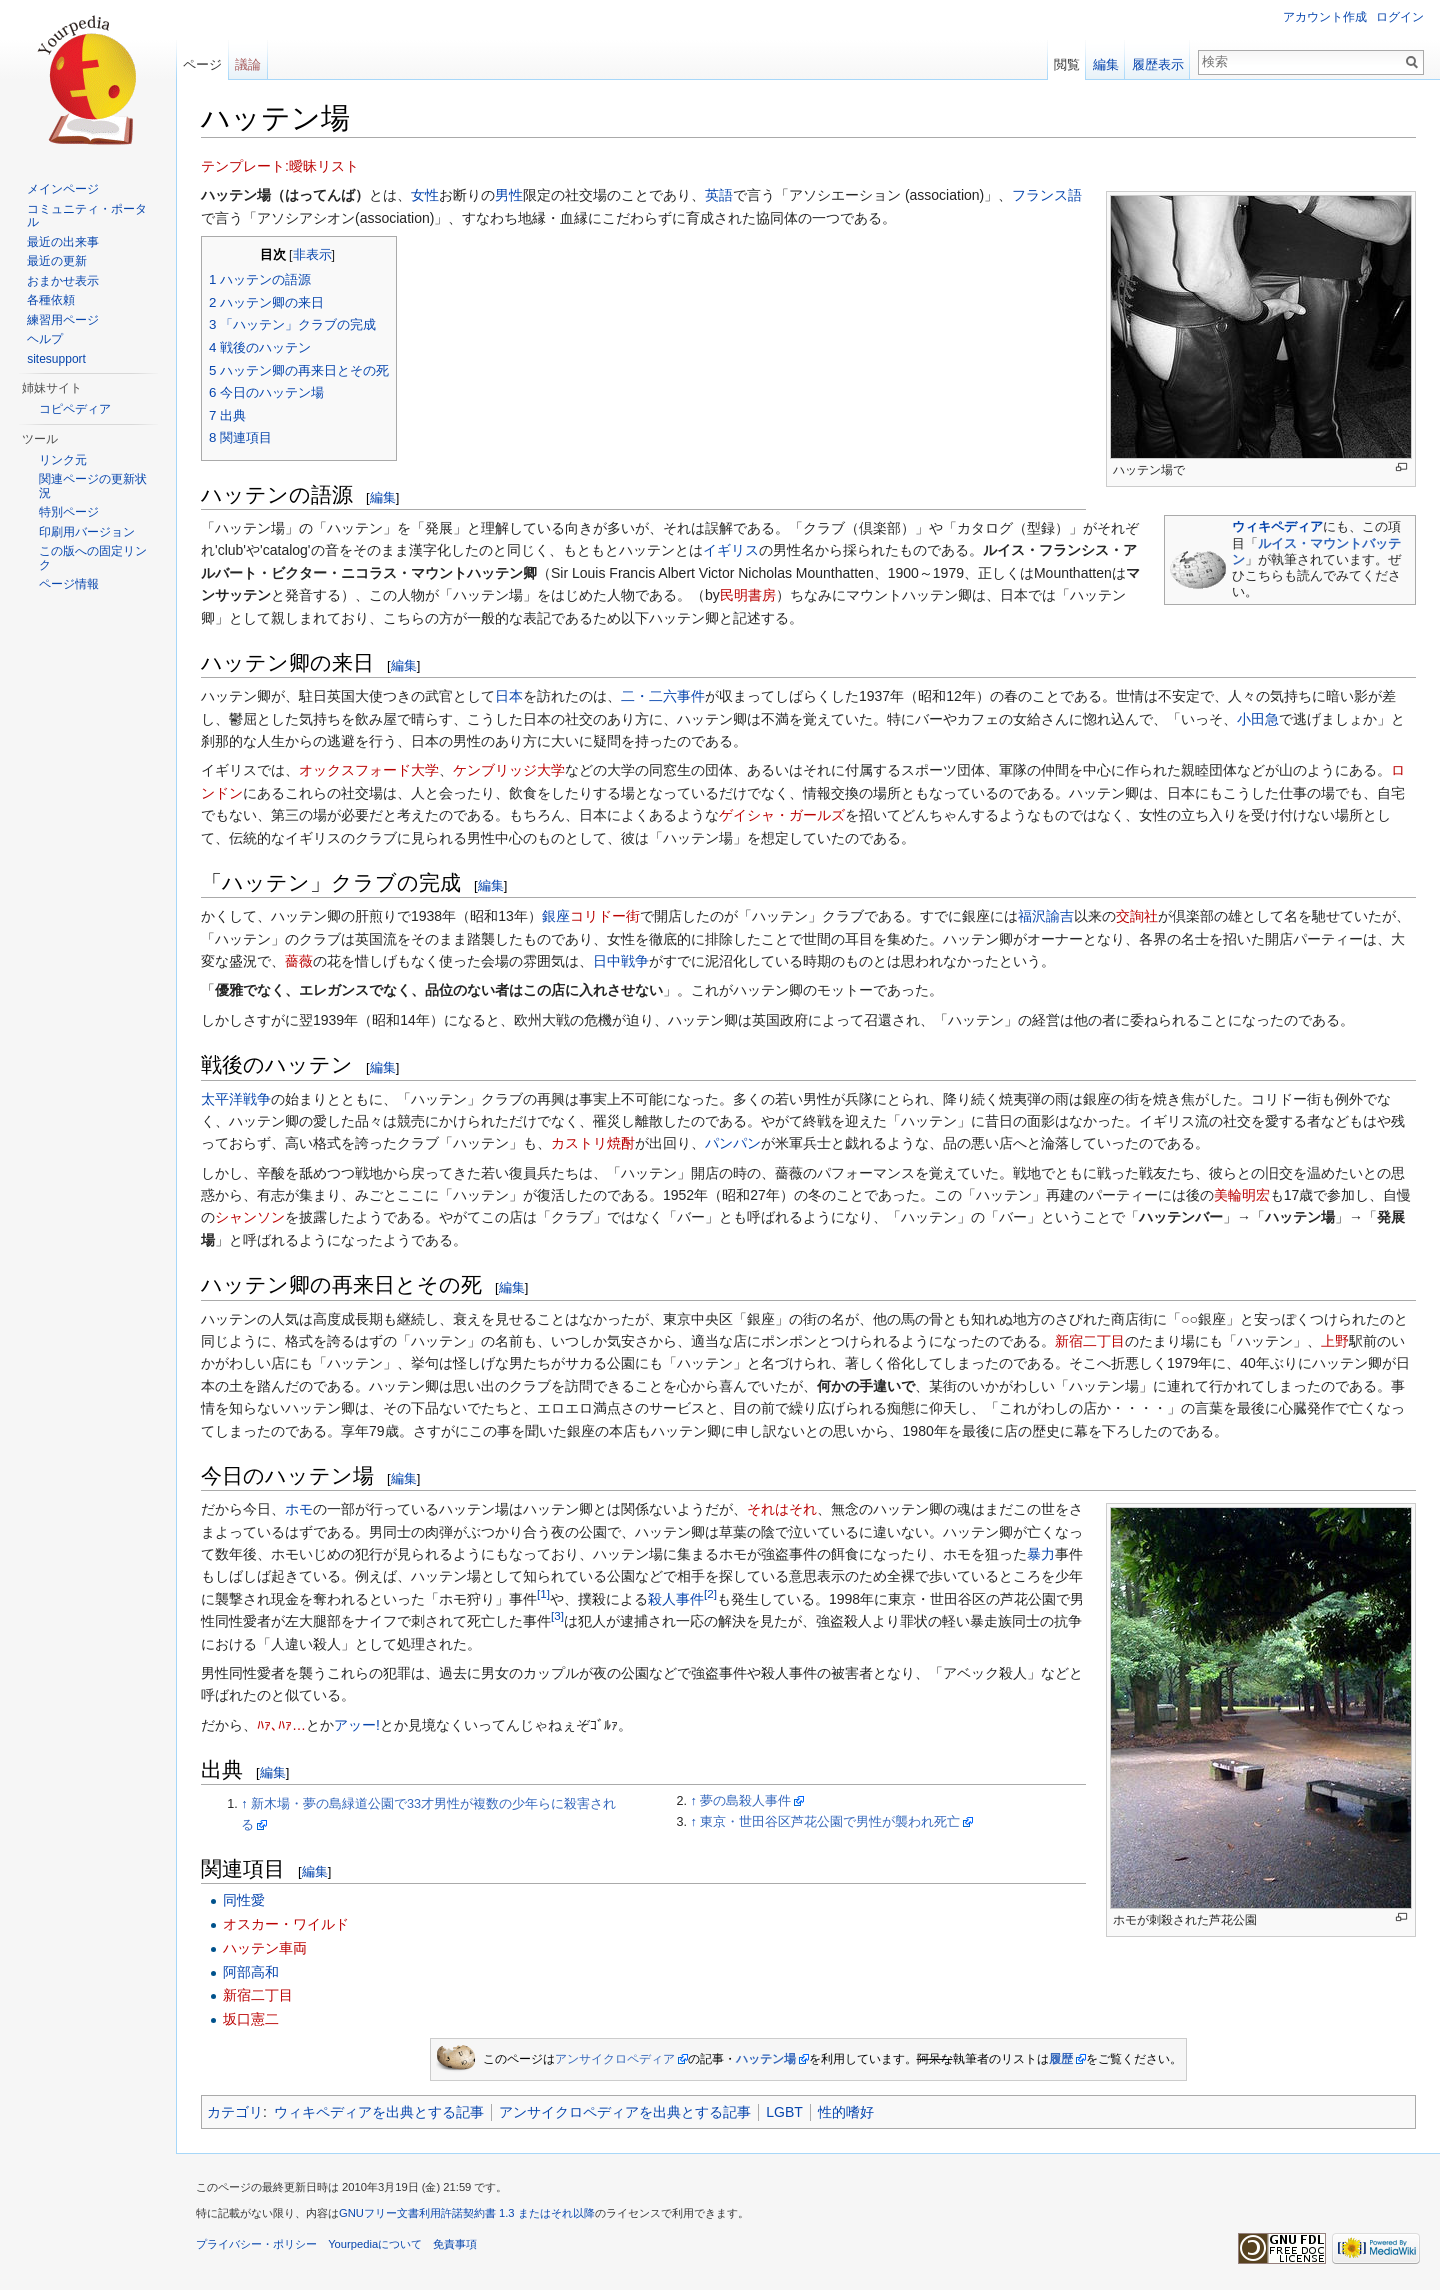  I want to click on [3], so click(557, 1616).